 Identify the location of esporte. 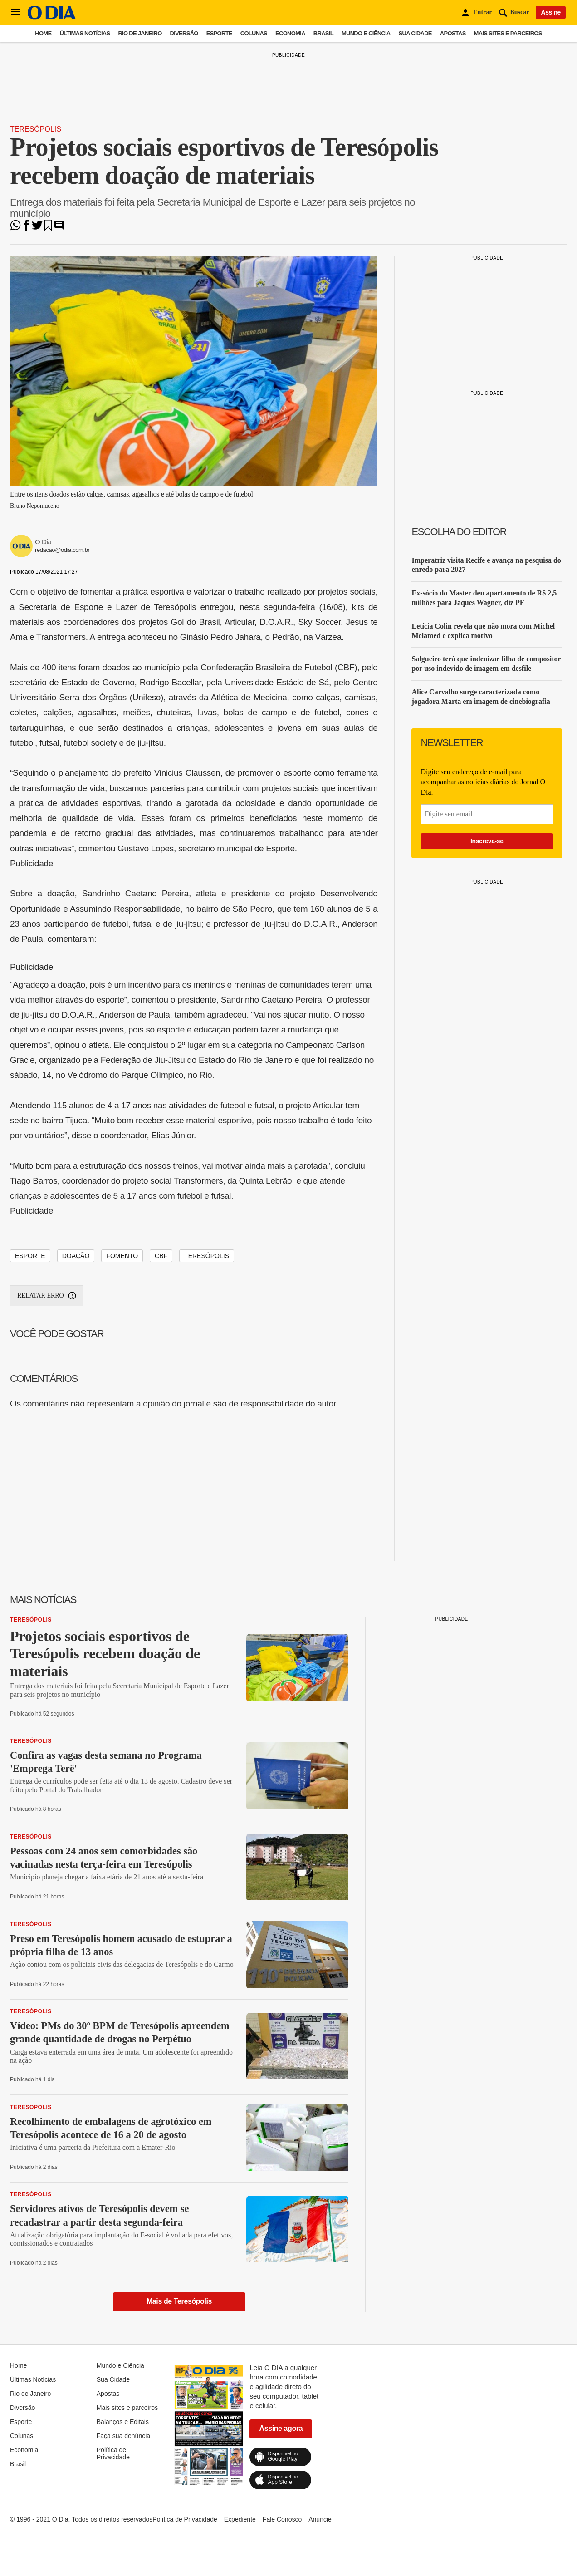
(30, 1255).